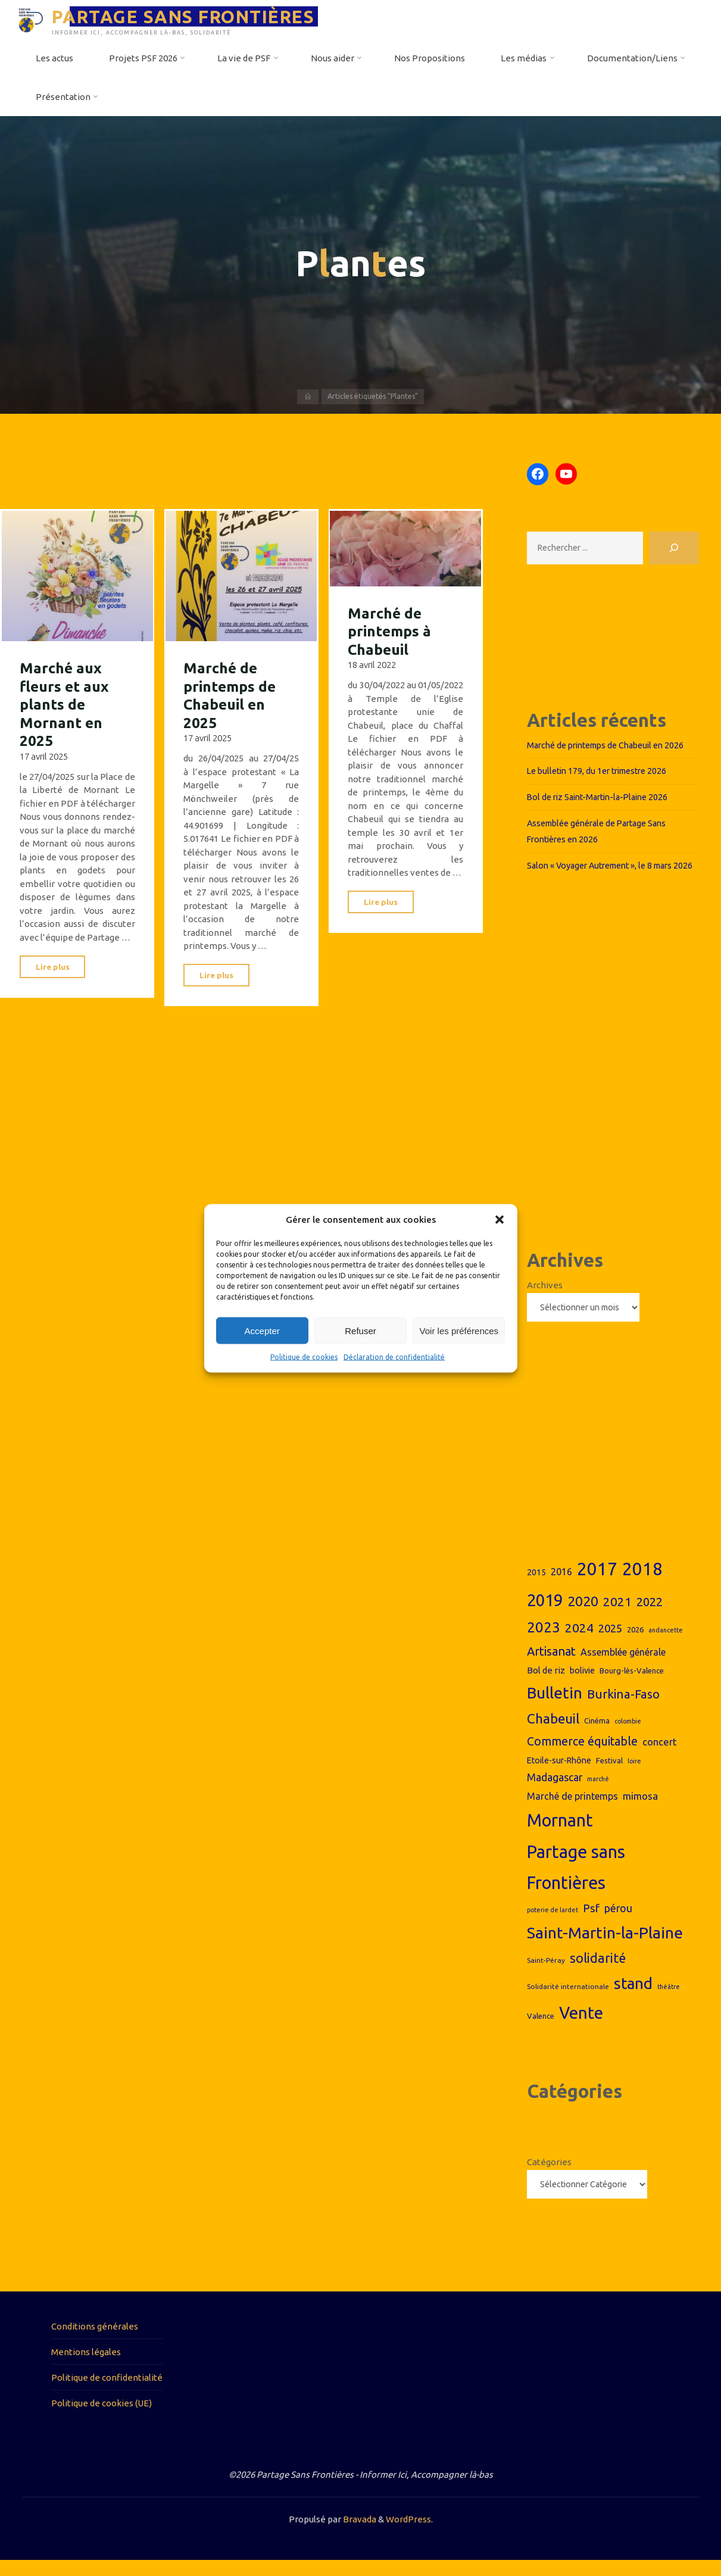  Describe the element at coordinates (545, 1615) in the screenshot. I see `2019 [2019 (36 éléments)]` at that location.